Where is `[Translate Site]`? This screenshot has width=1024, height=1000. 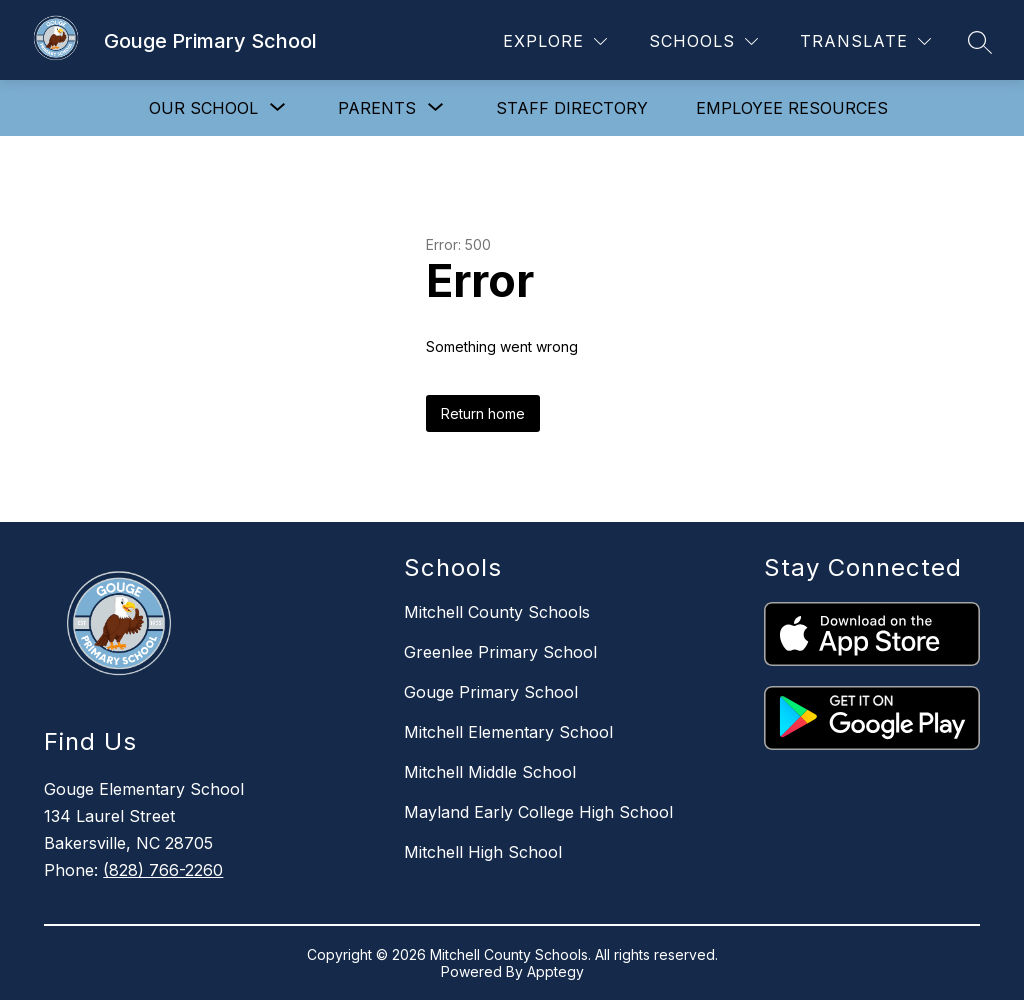 [Translate Site] is located at coordinates (865, 41).